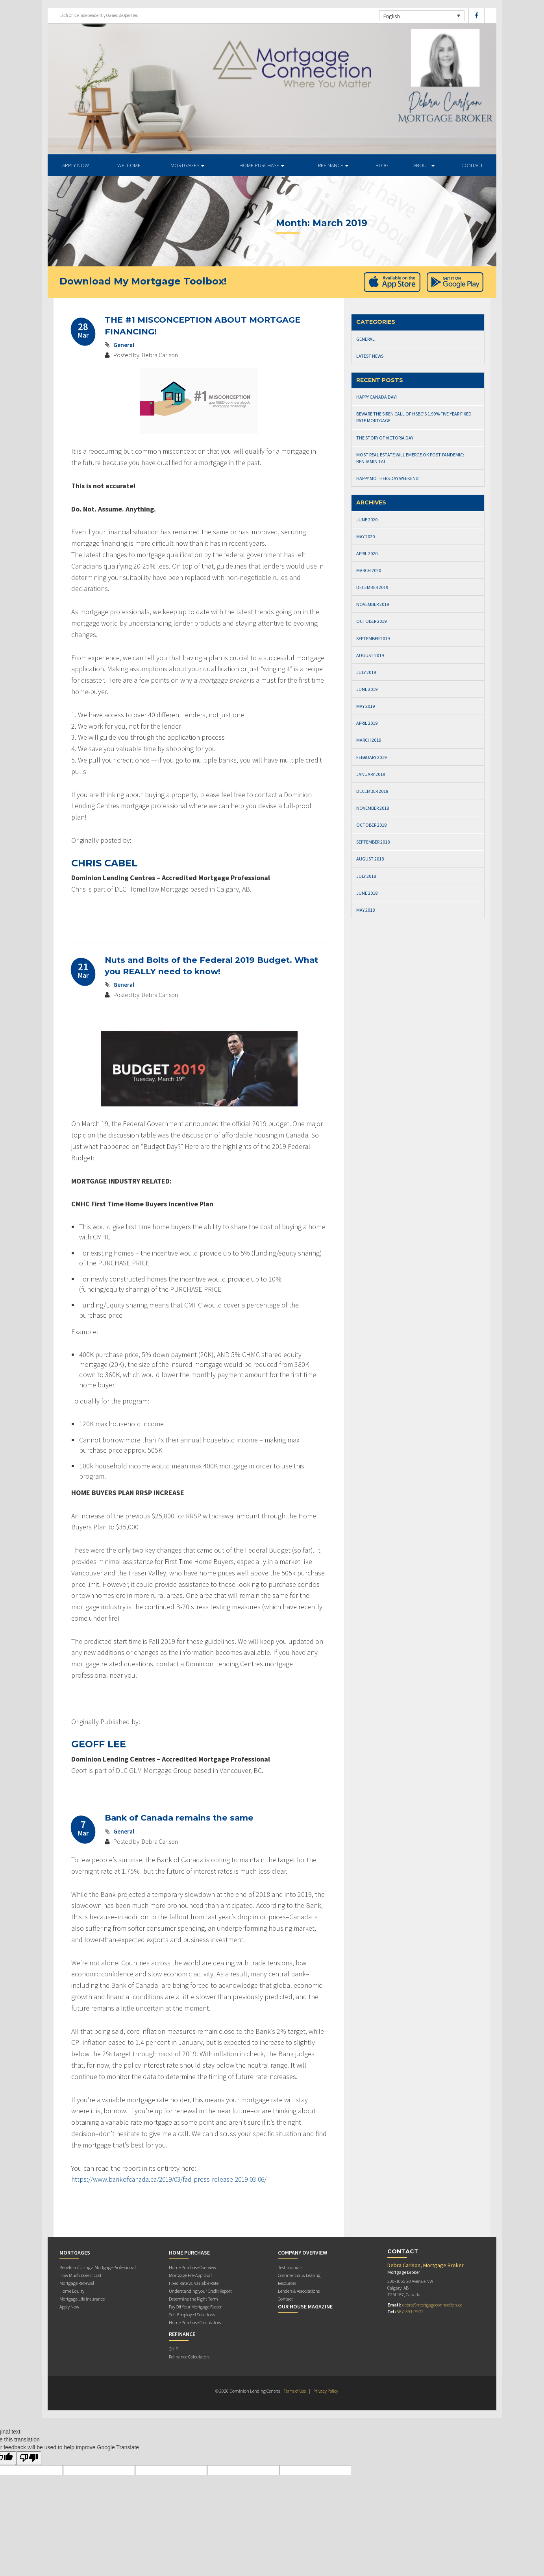 The image size is (544, 2576). What do you see at coordinates (124, 345) in the screenshot?
I see `General` at bounding box center [124, 345].